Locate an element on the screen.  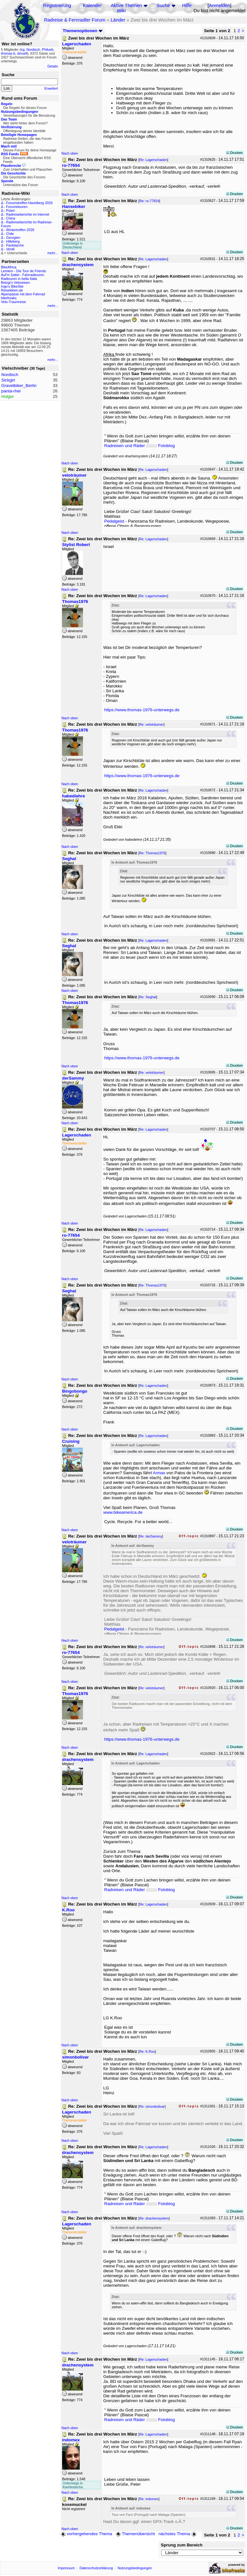
Polen is located at coordinates (10, 210).